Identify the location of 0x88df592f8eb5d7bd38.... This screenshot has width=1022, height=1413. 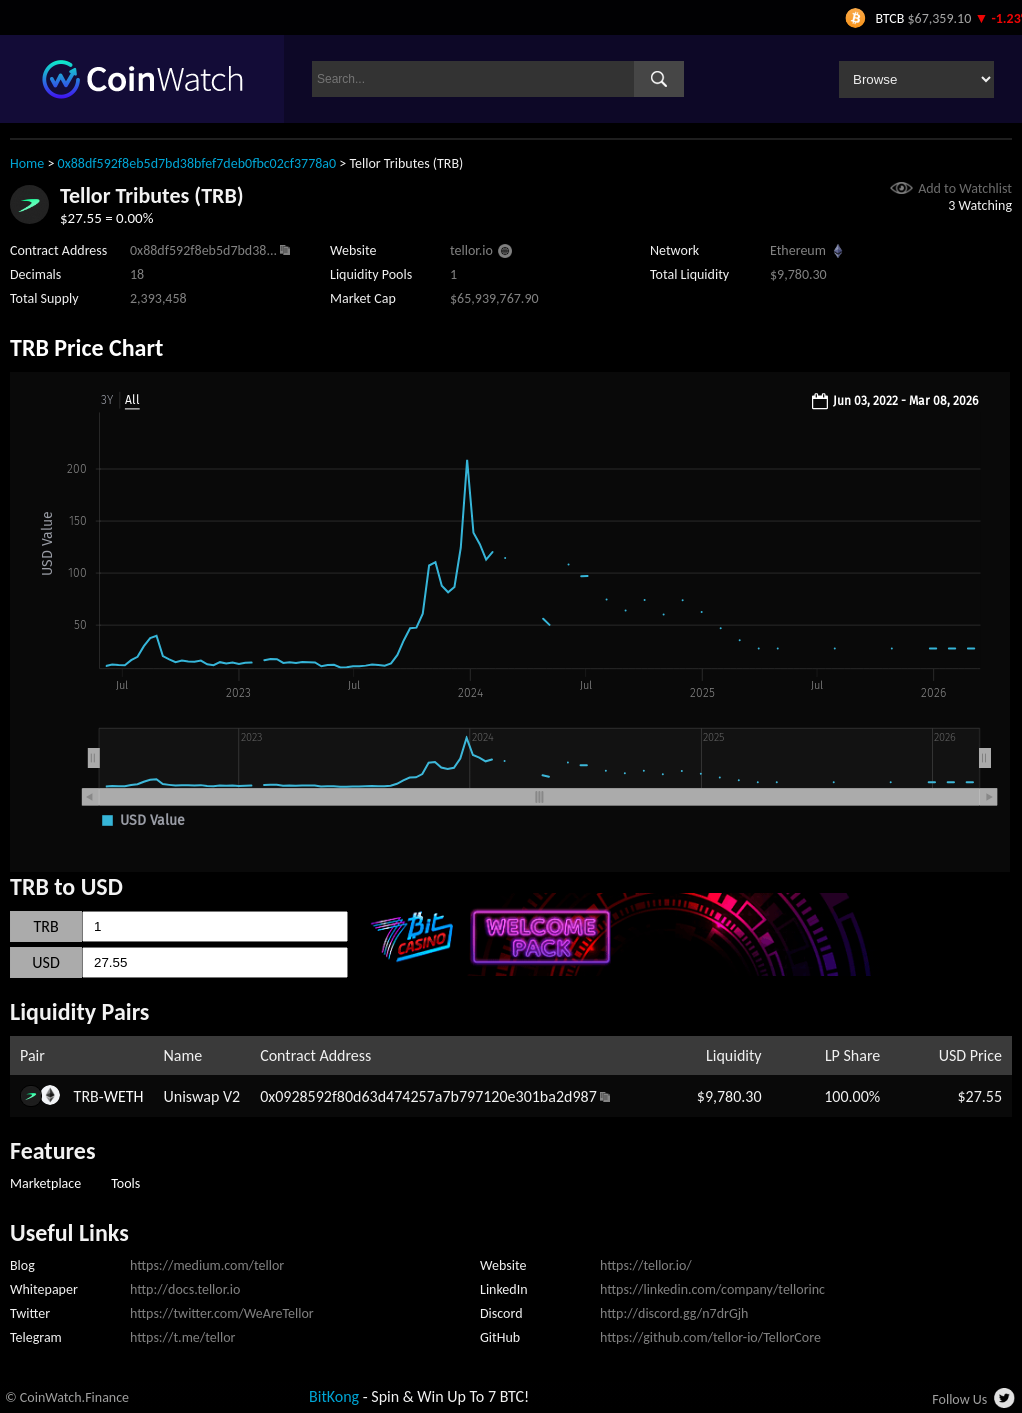
(203, 250).